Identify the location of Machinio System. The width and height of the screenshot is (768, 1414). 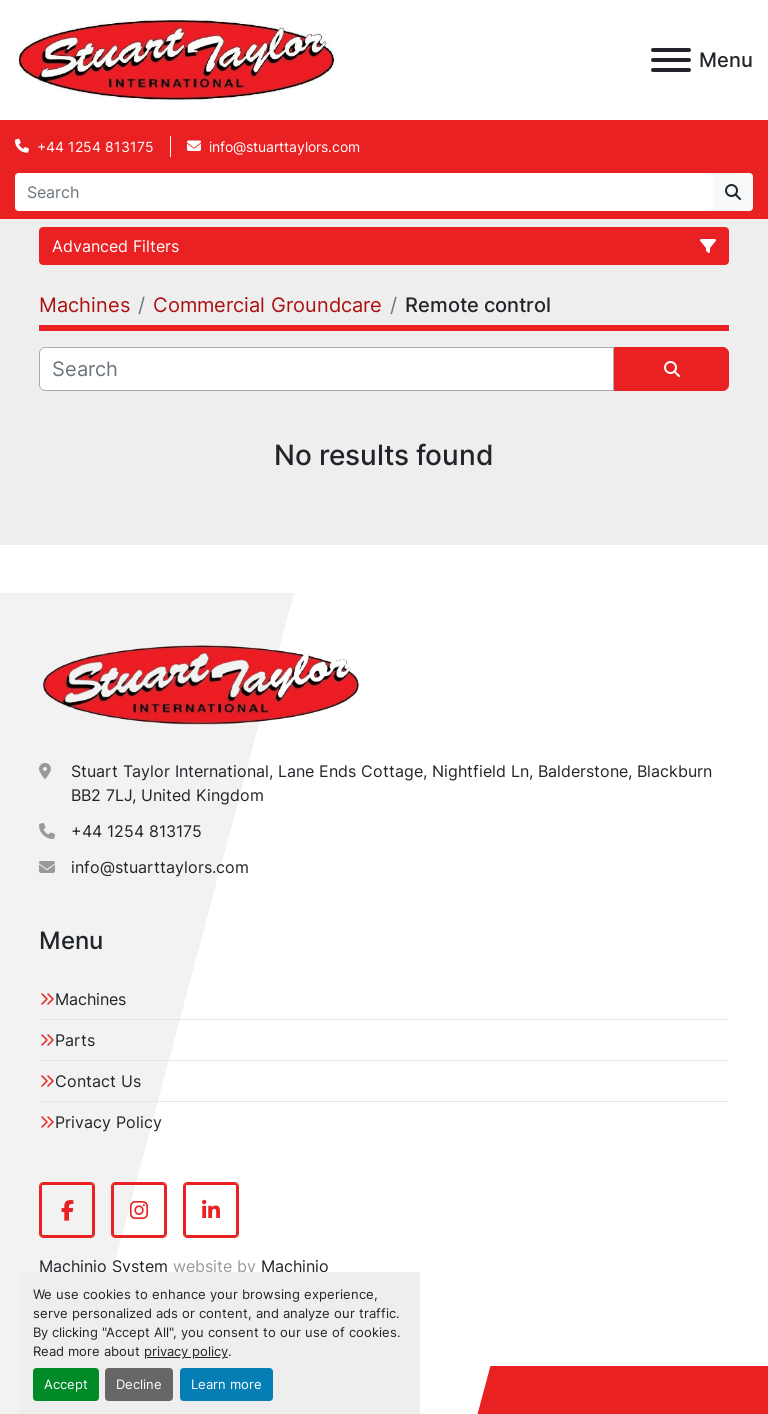
(103, 1266).